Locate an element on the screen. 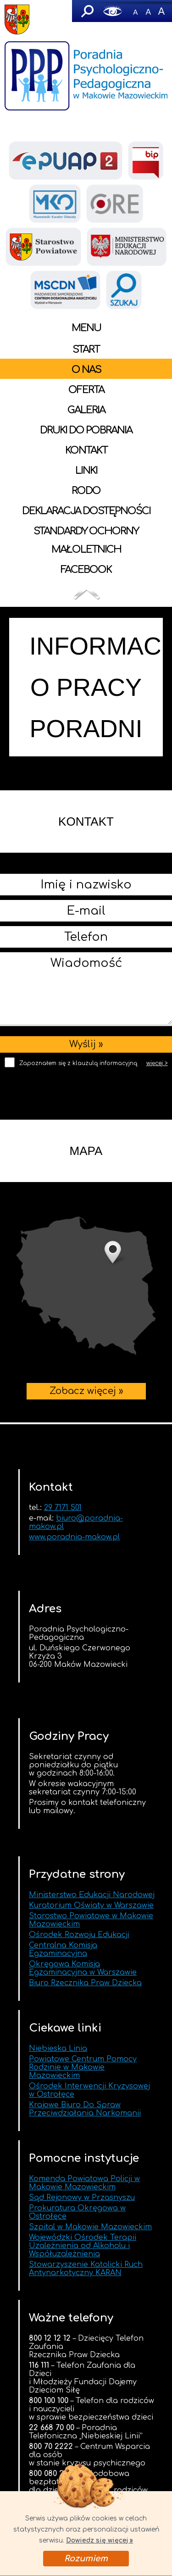 This screenshot has height=2576, width=172. Zobacz więcej » is located at coordinates (86, 1285).